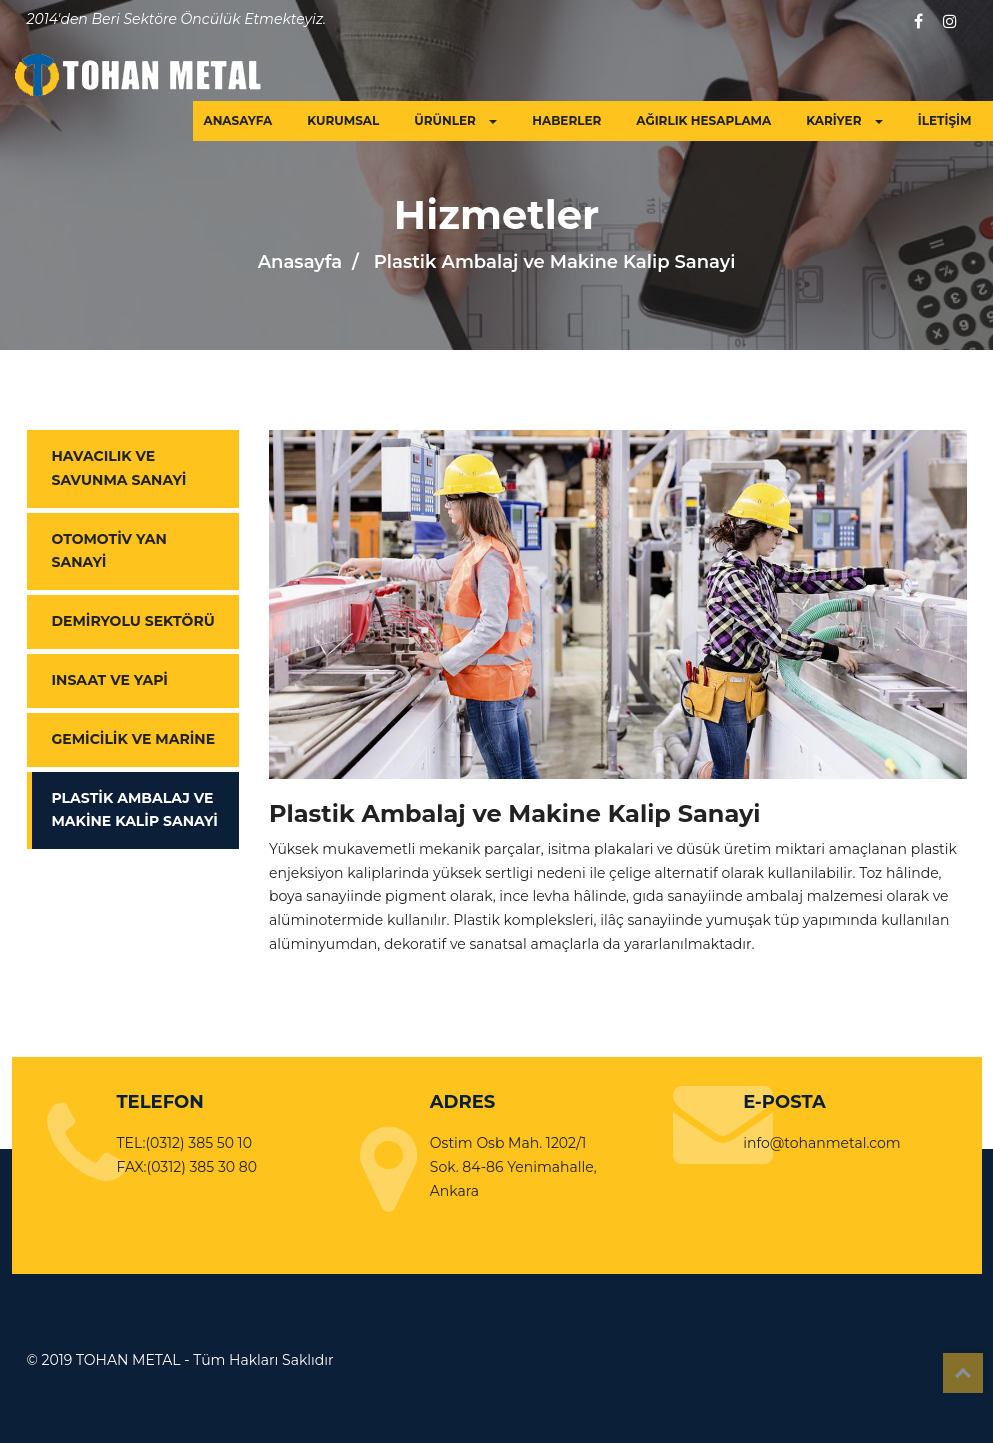  I want to click on KURUMSAL, so click(343, 120).